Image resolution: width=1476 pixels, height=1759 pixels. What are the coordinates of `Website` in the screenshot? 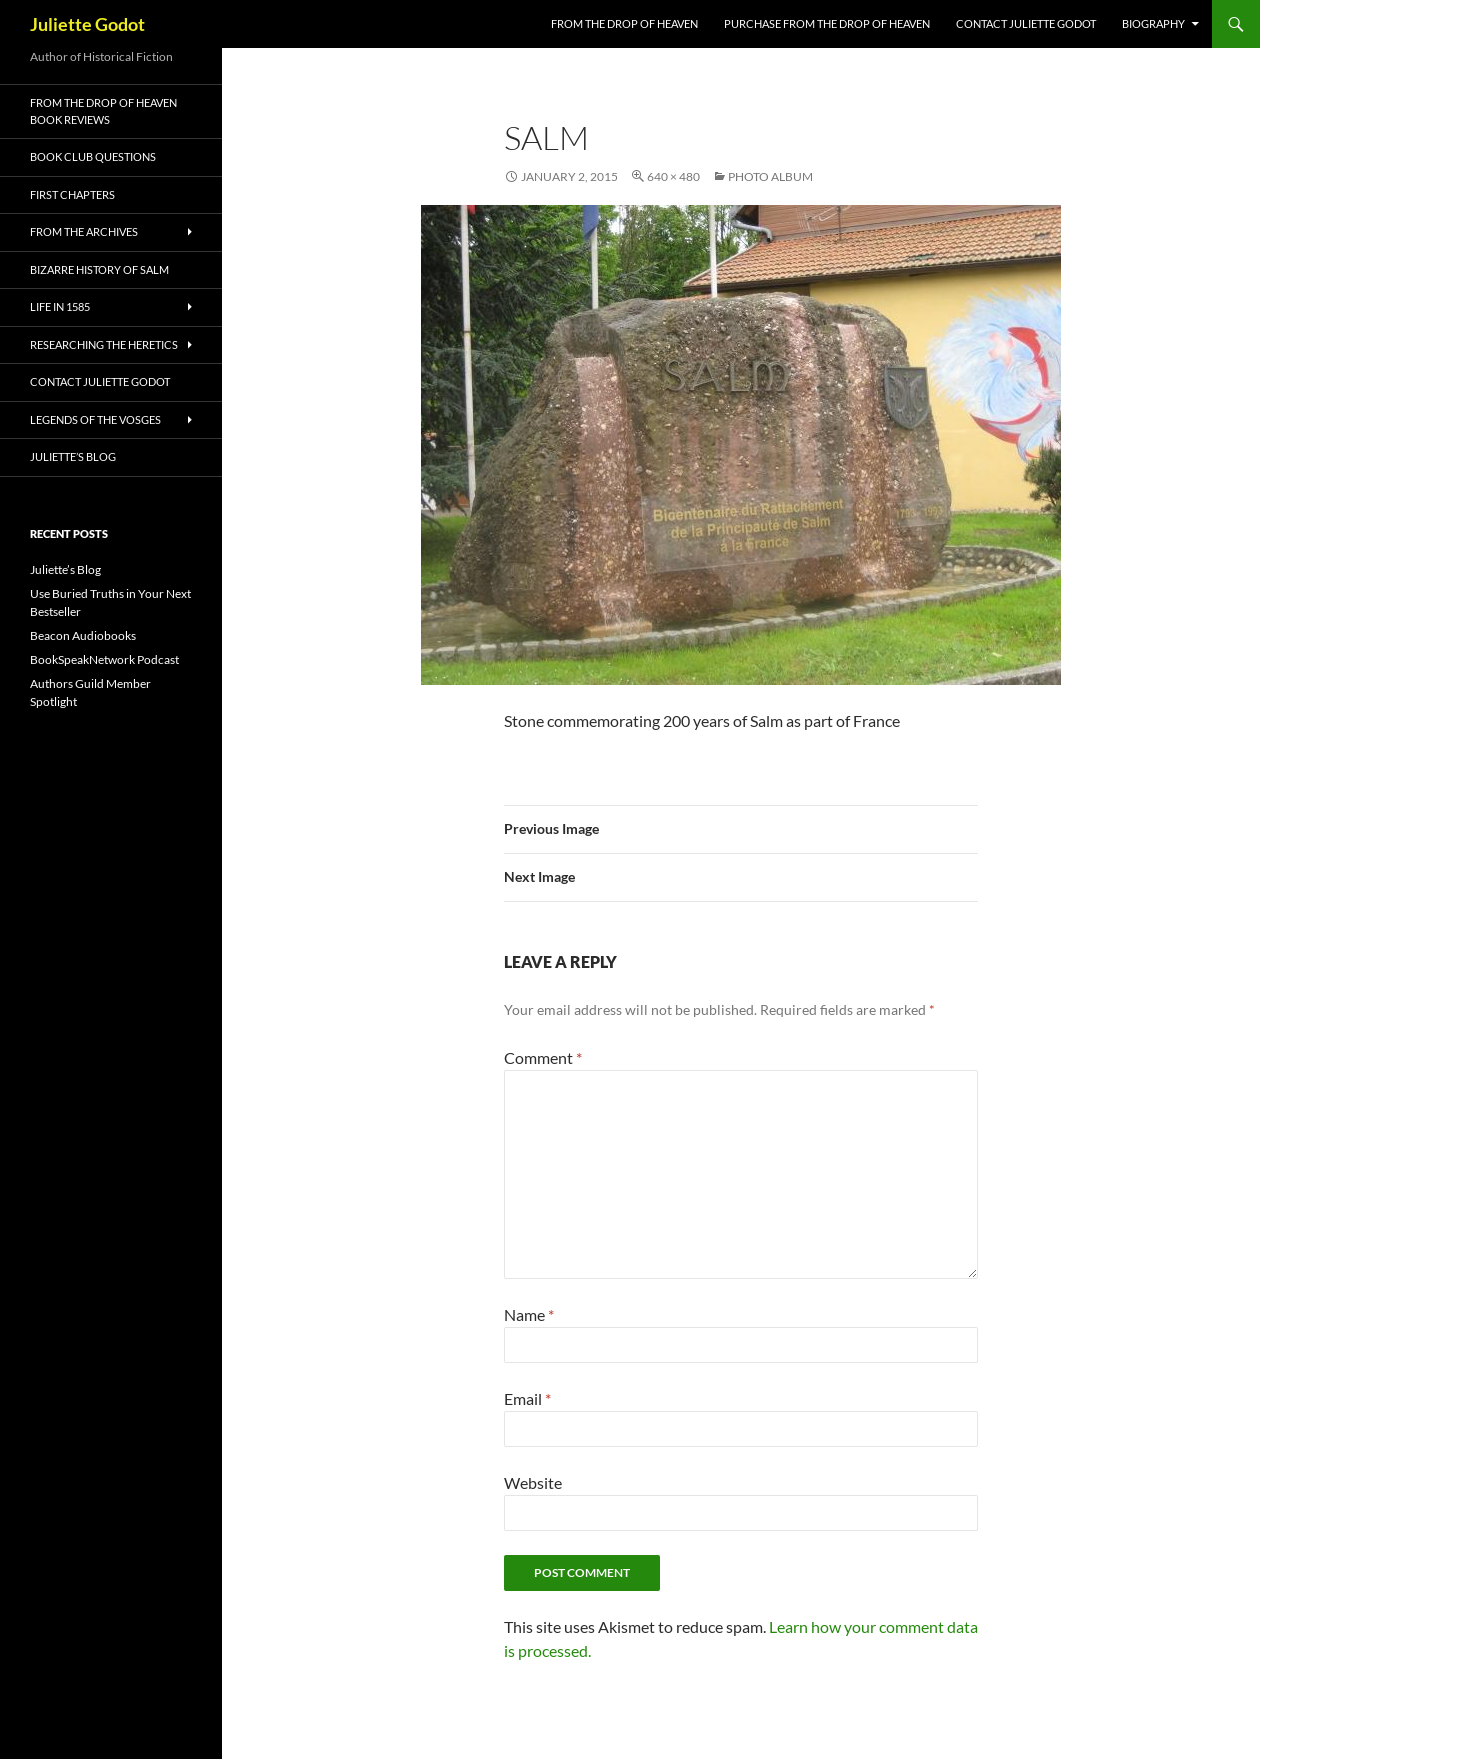 It's located at (533, 1482).